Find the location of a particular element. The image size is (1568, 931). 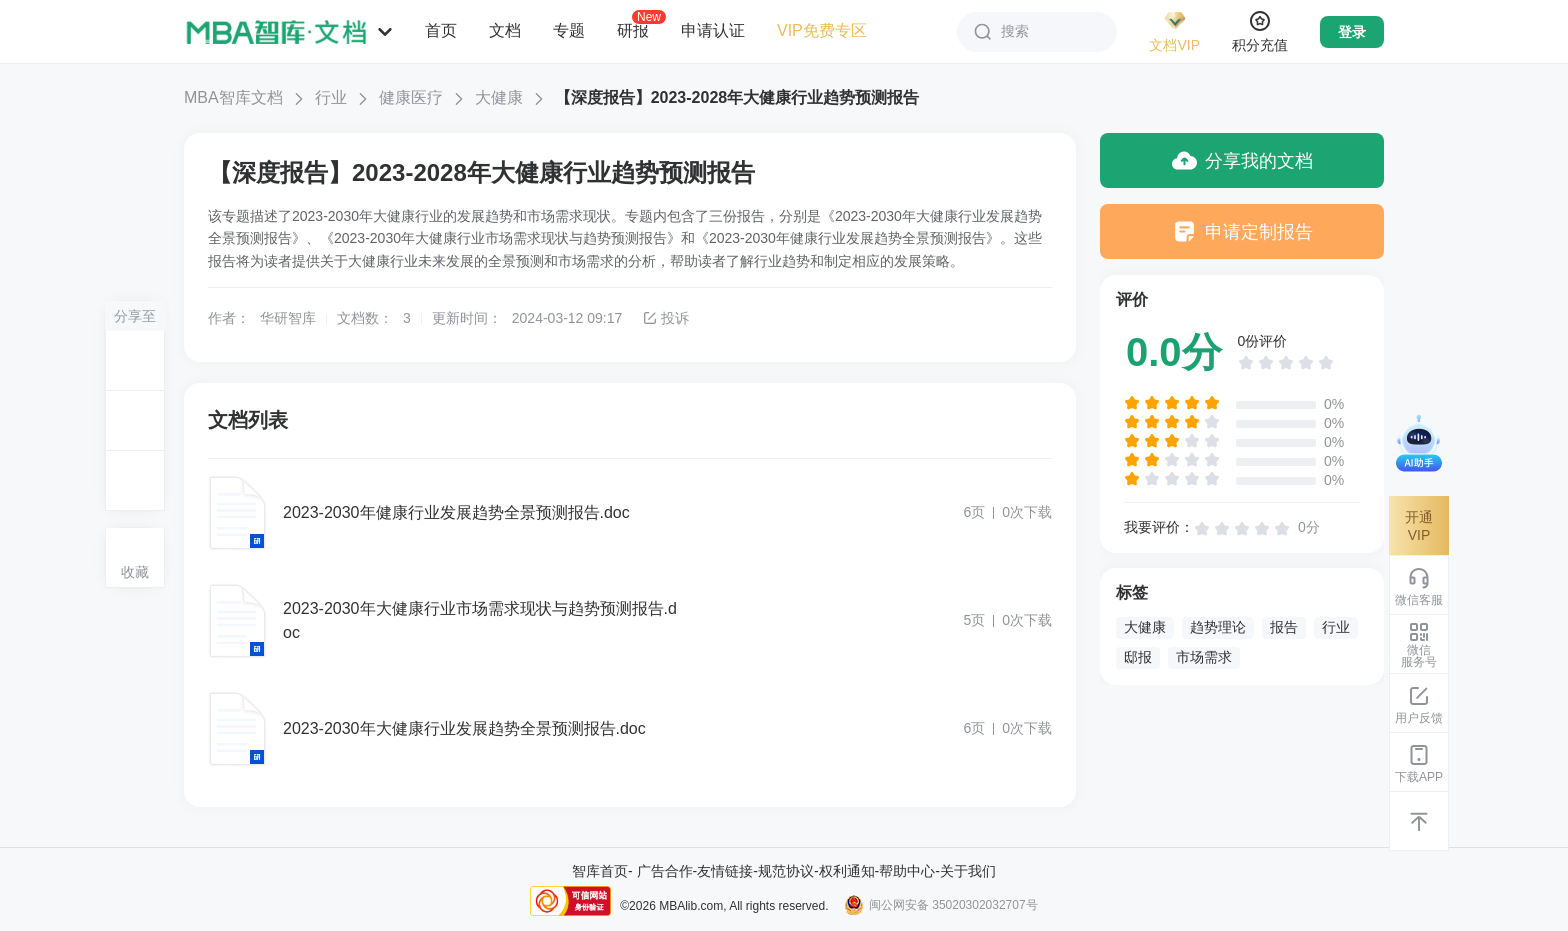

权利通知 is located at coordinates (847, 871).